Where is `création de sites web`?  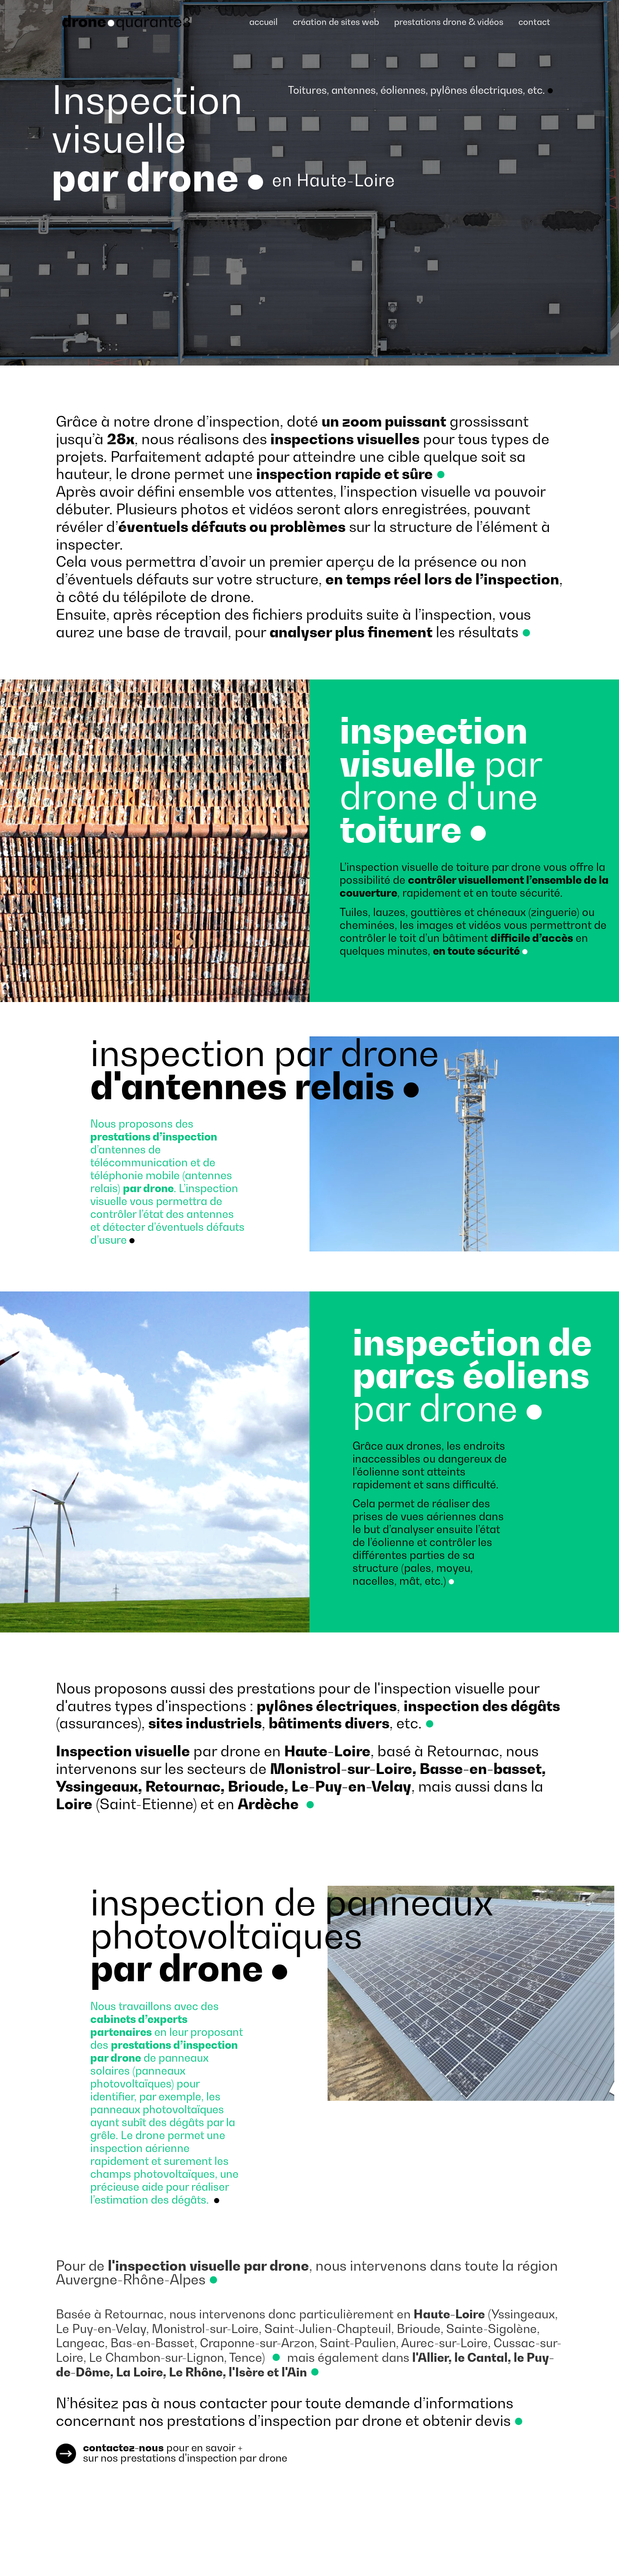 création de sites web is located at coordinates (336, 22).